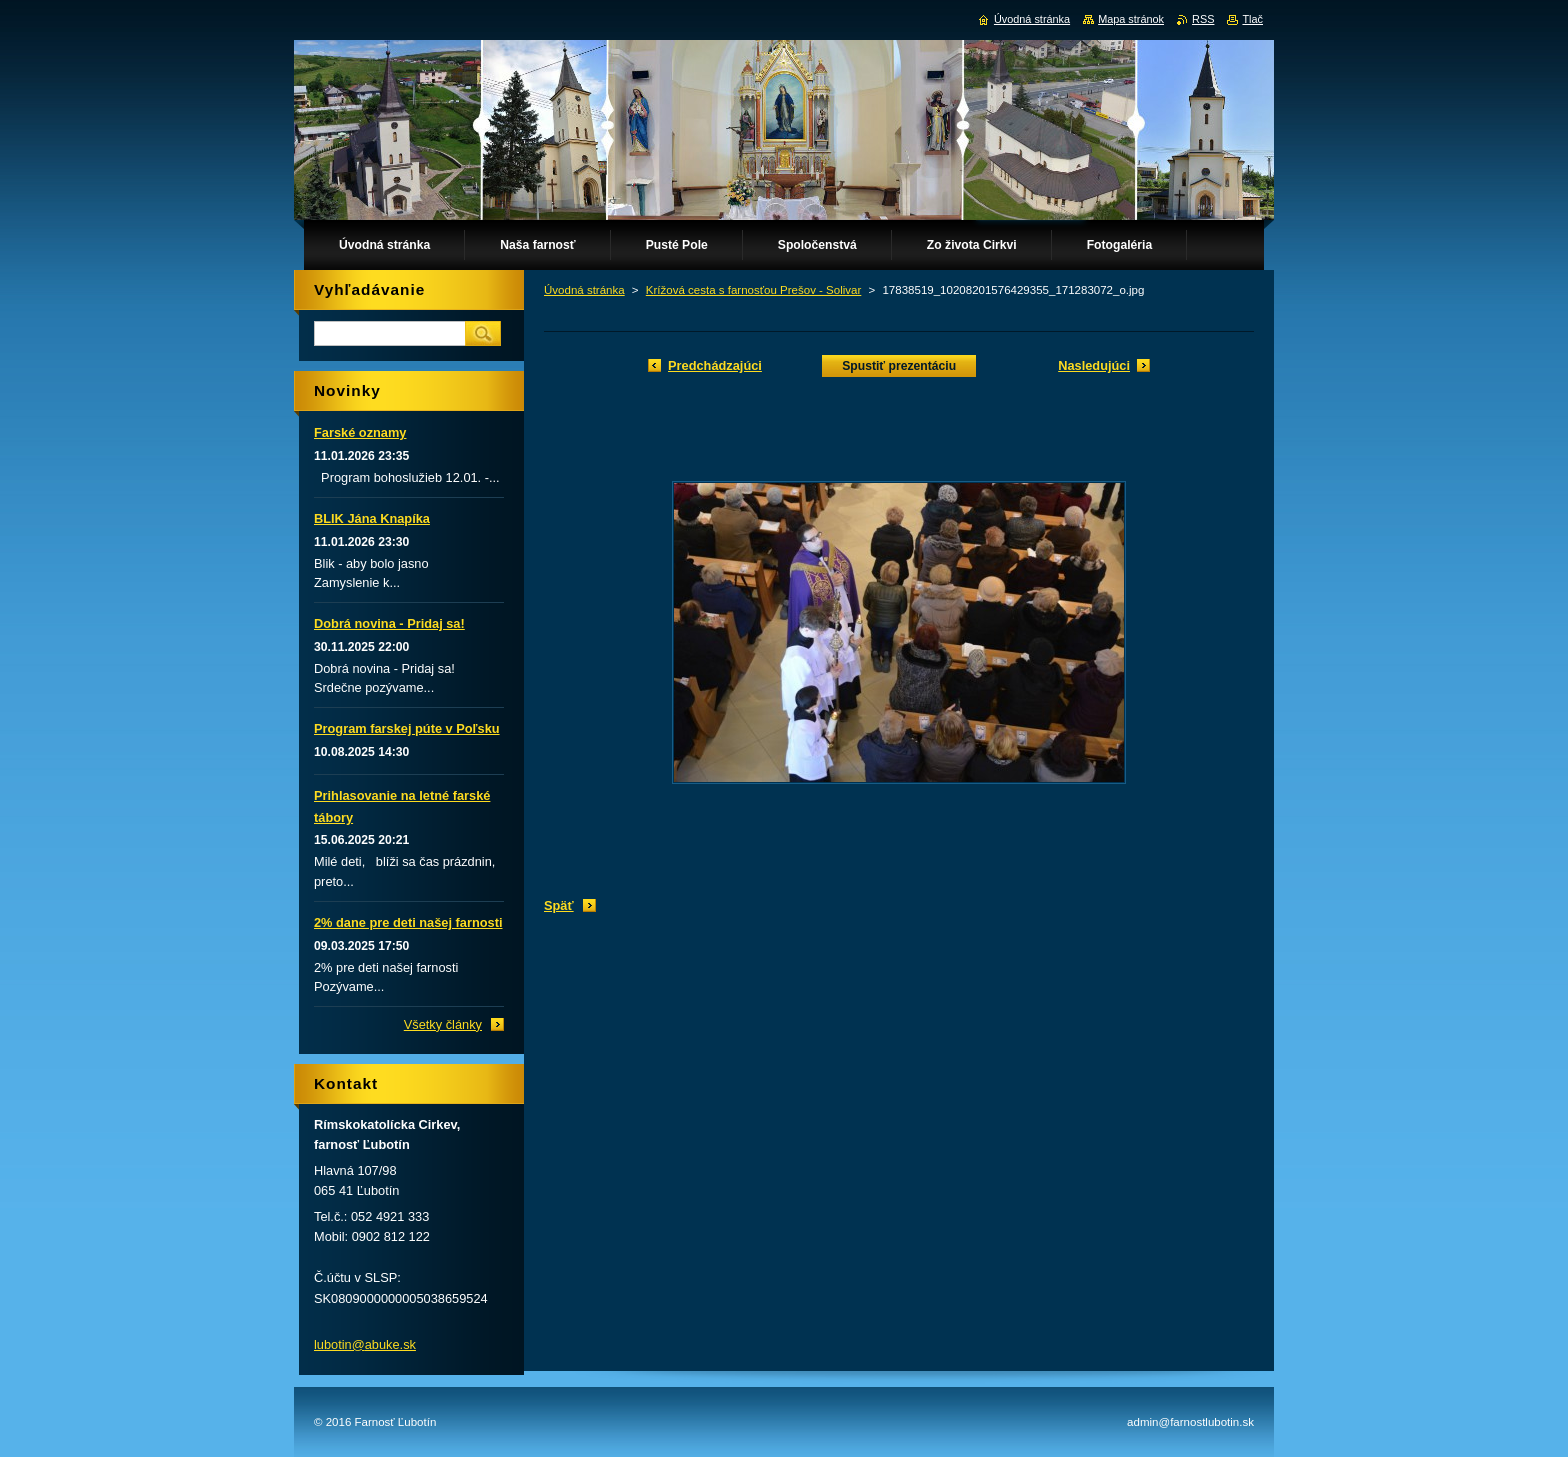 Image resolution: width=1568 pixels, height=1457 pixels. What do you see at coordinates (389, 623) in the screenshot?
I see `Dobrá novina - Pridaj sa!` at bounding box center [389, 623].